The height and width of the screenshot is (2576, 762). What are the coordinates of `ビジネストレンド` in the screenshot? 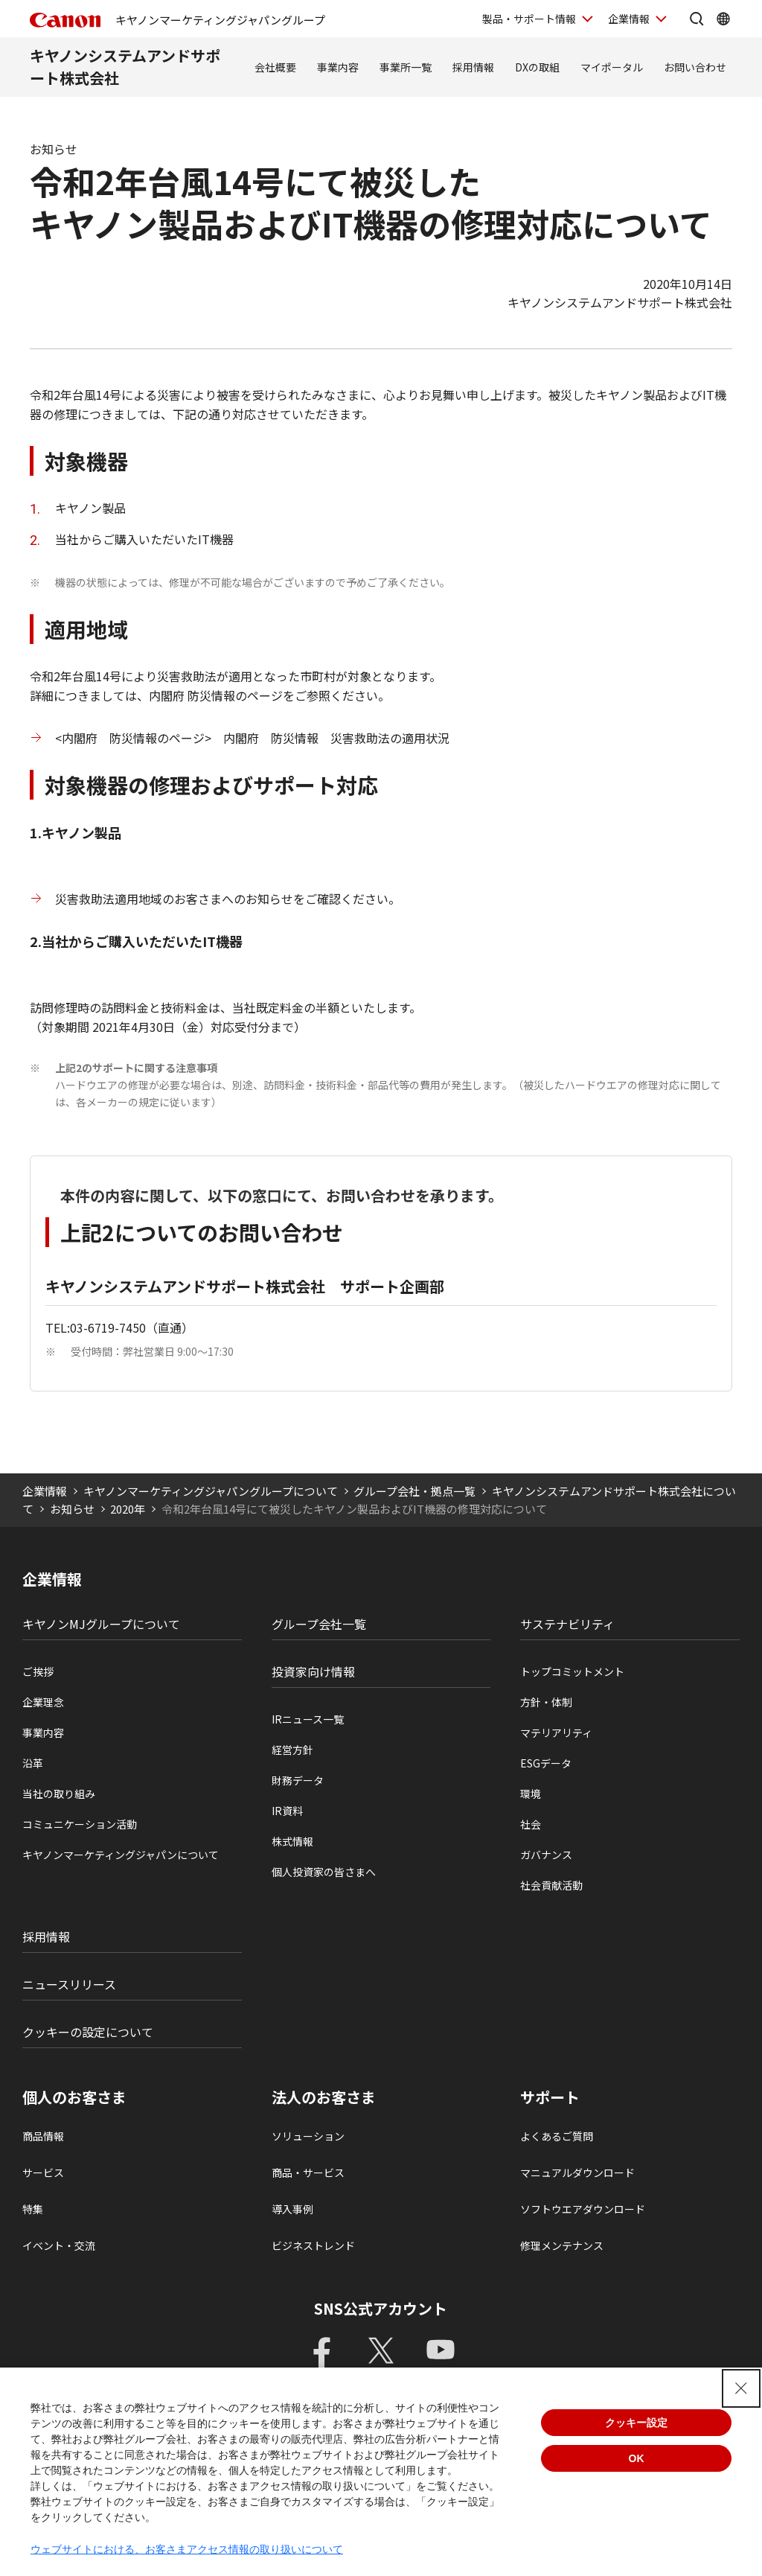 It's located at (313, 2245).